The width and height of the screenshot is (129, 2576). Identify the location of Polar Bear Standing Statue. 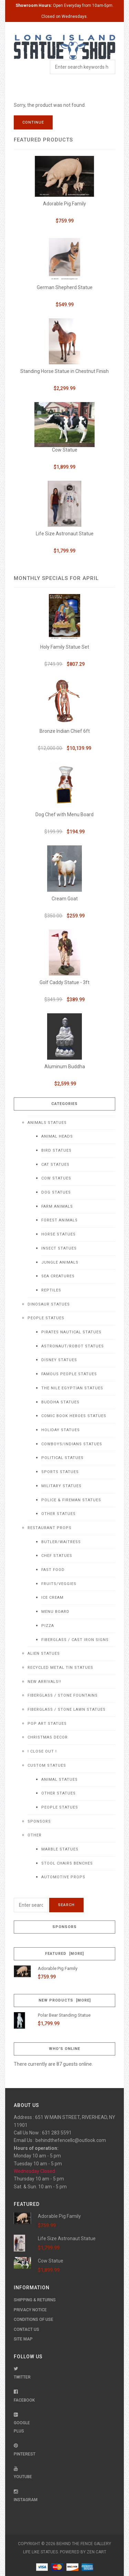
(64, 2015).